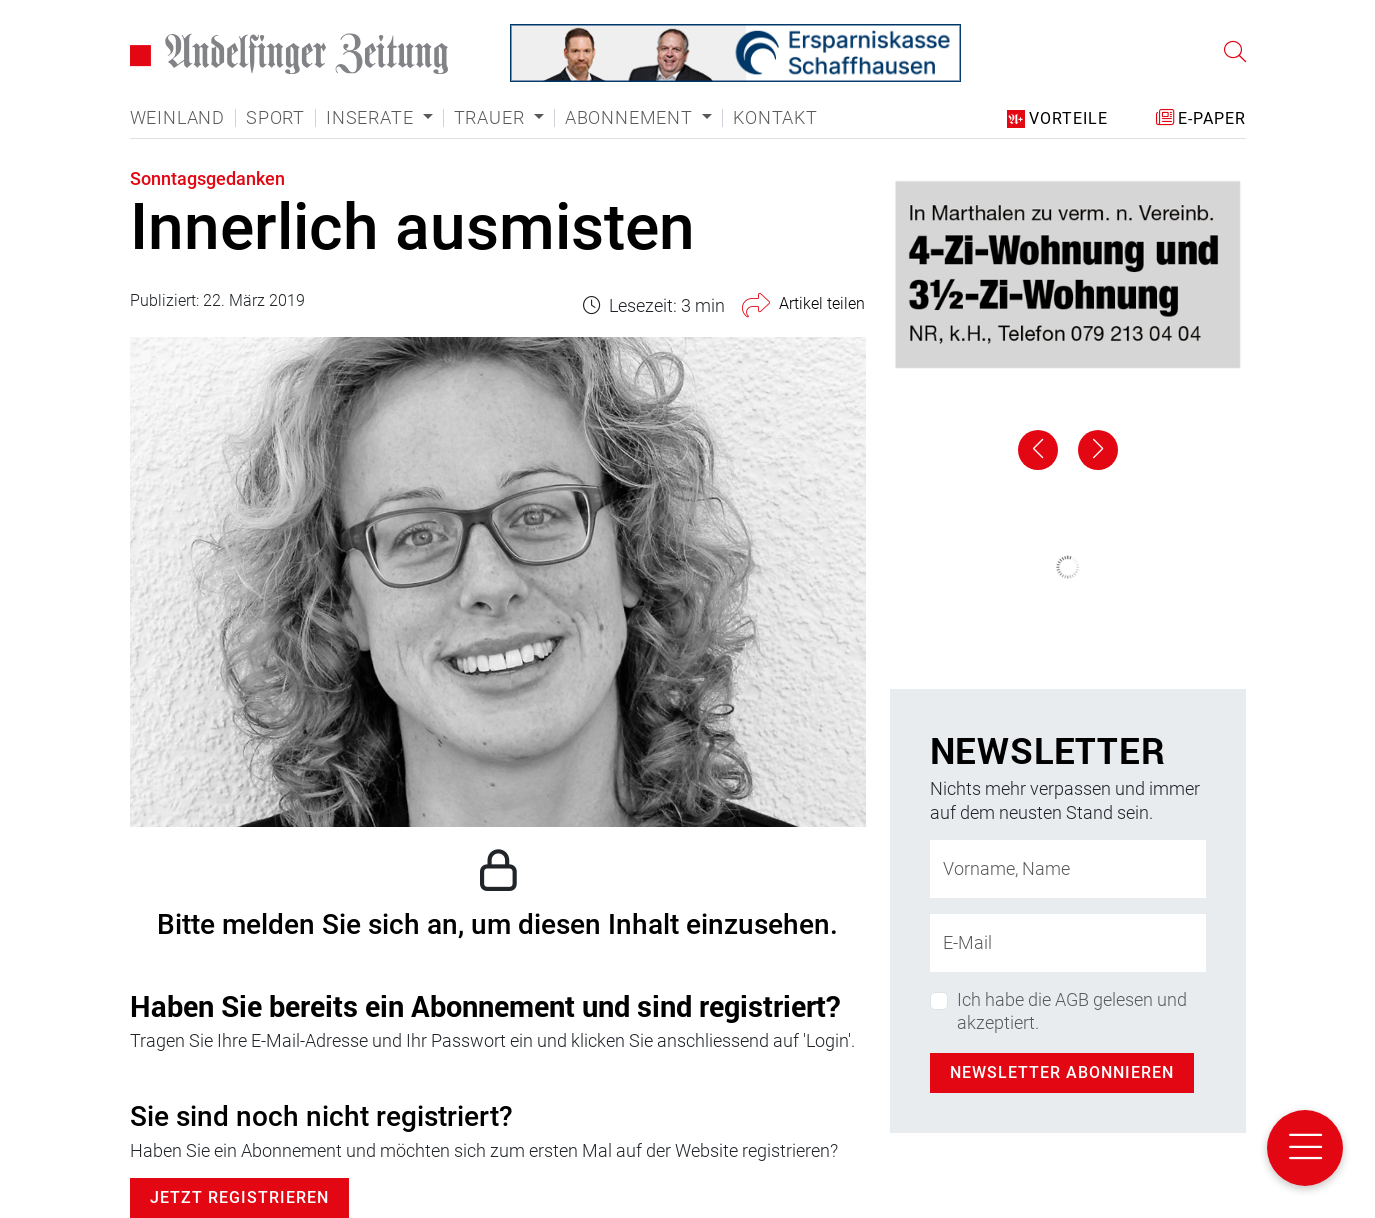 Image resolution: width=1375 pixels, height=1218 pixels. I want to click on Sonntagsgedanken, so click(207, 178).